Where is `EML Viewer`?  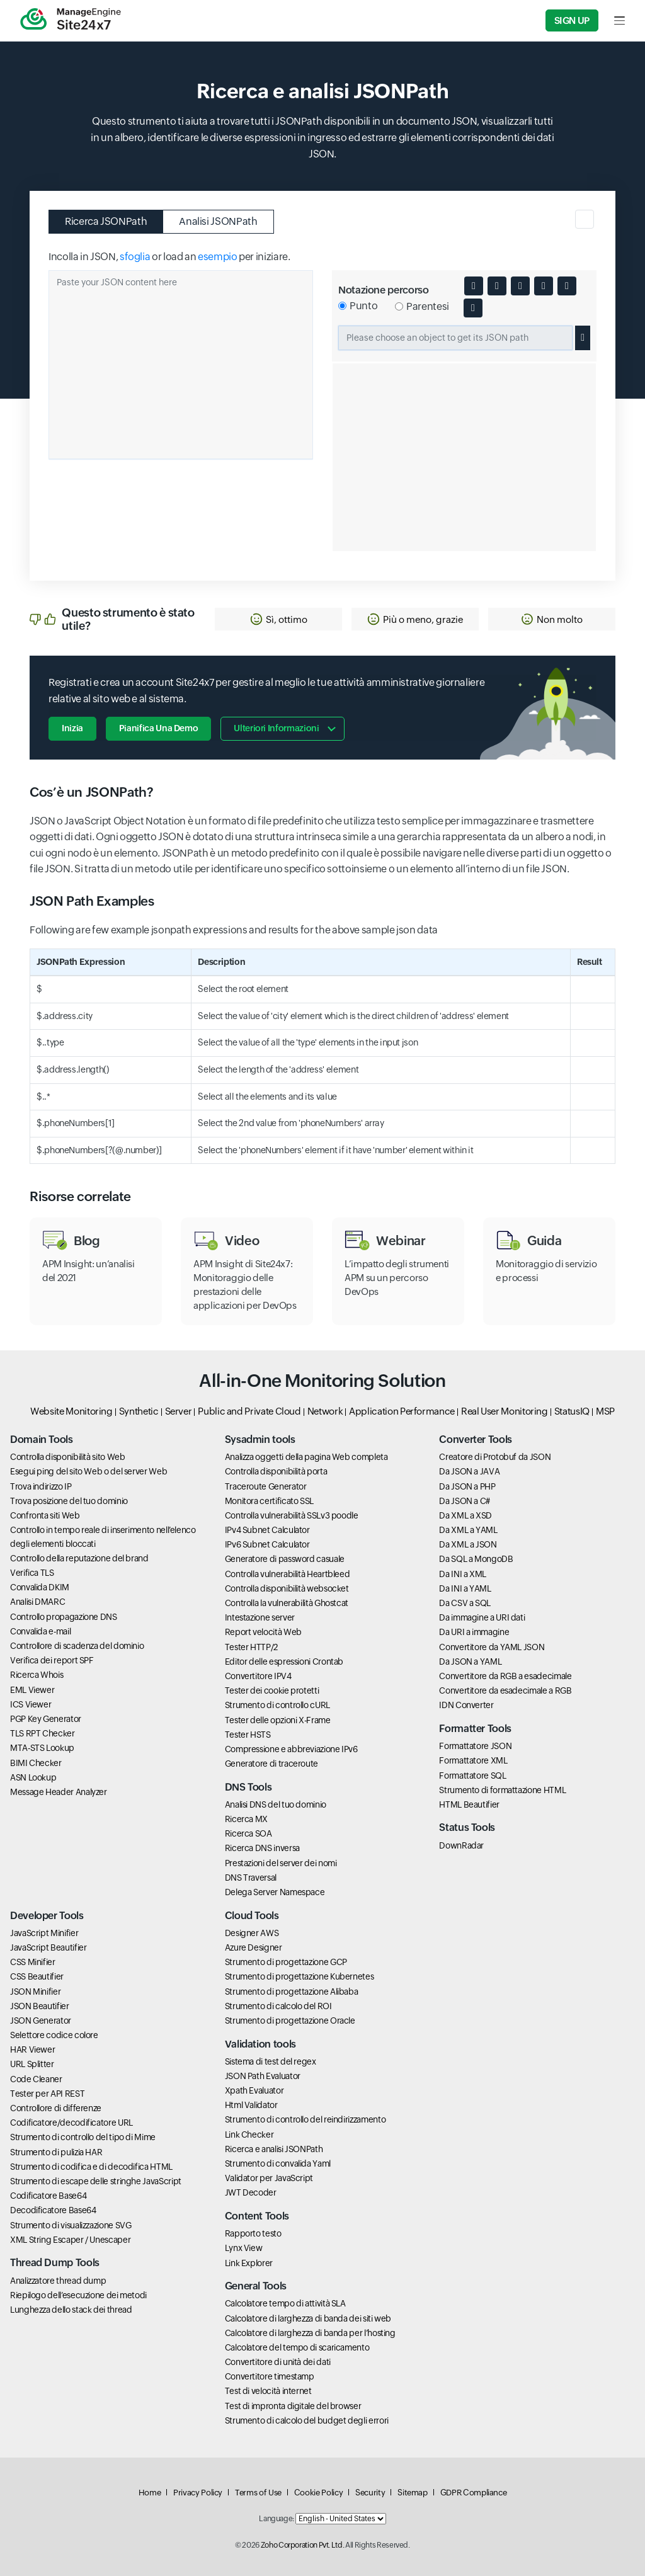 EML Viewer is located at coordinates (32, 1690).